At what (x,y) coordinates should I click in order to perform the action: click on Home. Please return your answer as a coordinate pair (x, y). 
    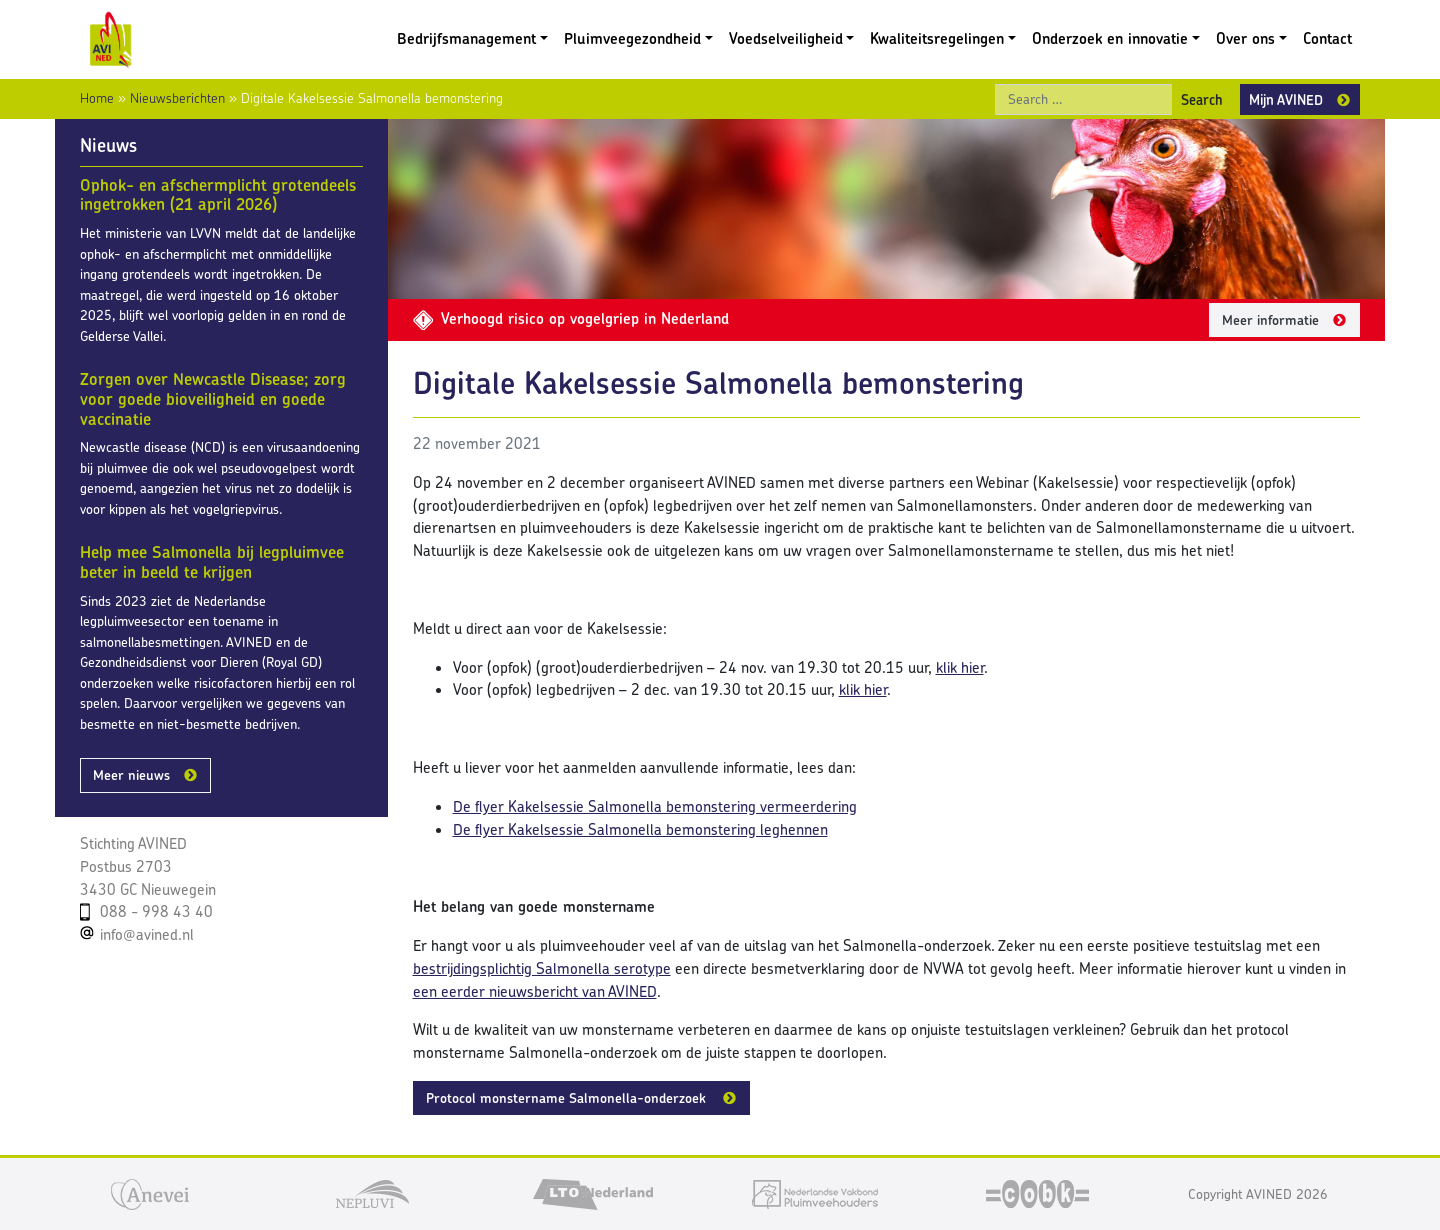
    Looking at the image, I should click on (97, 98).